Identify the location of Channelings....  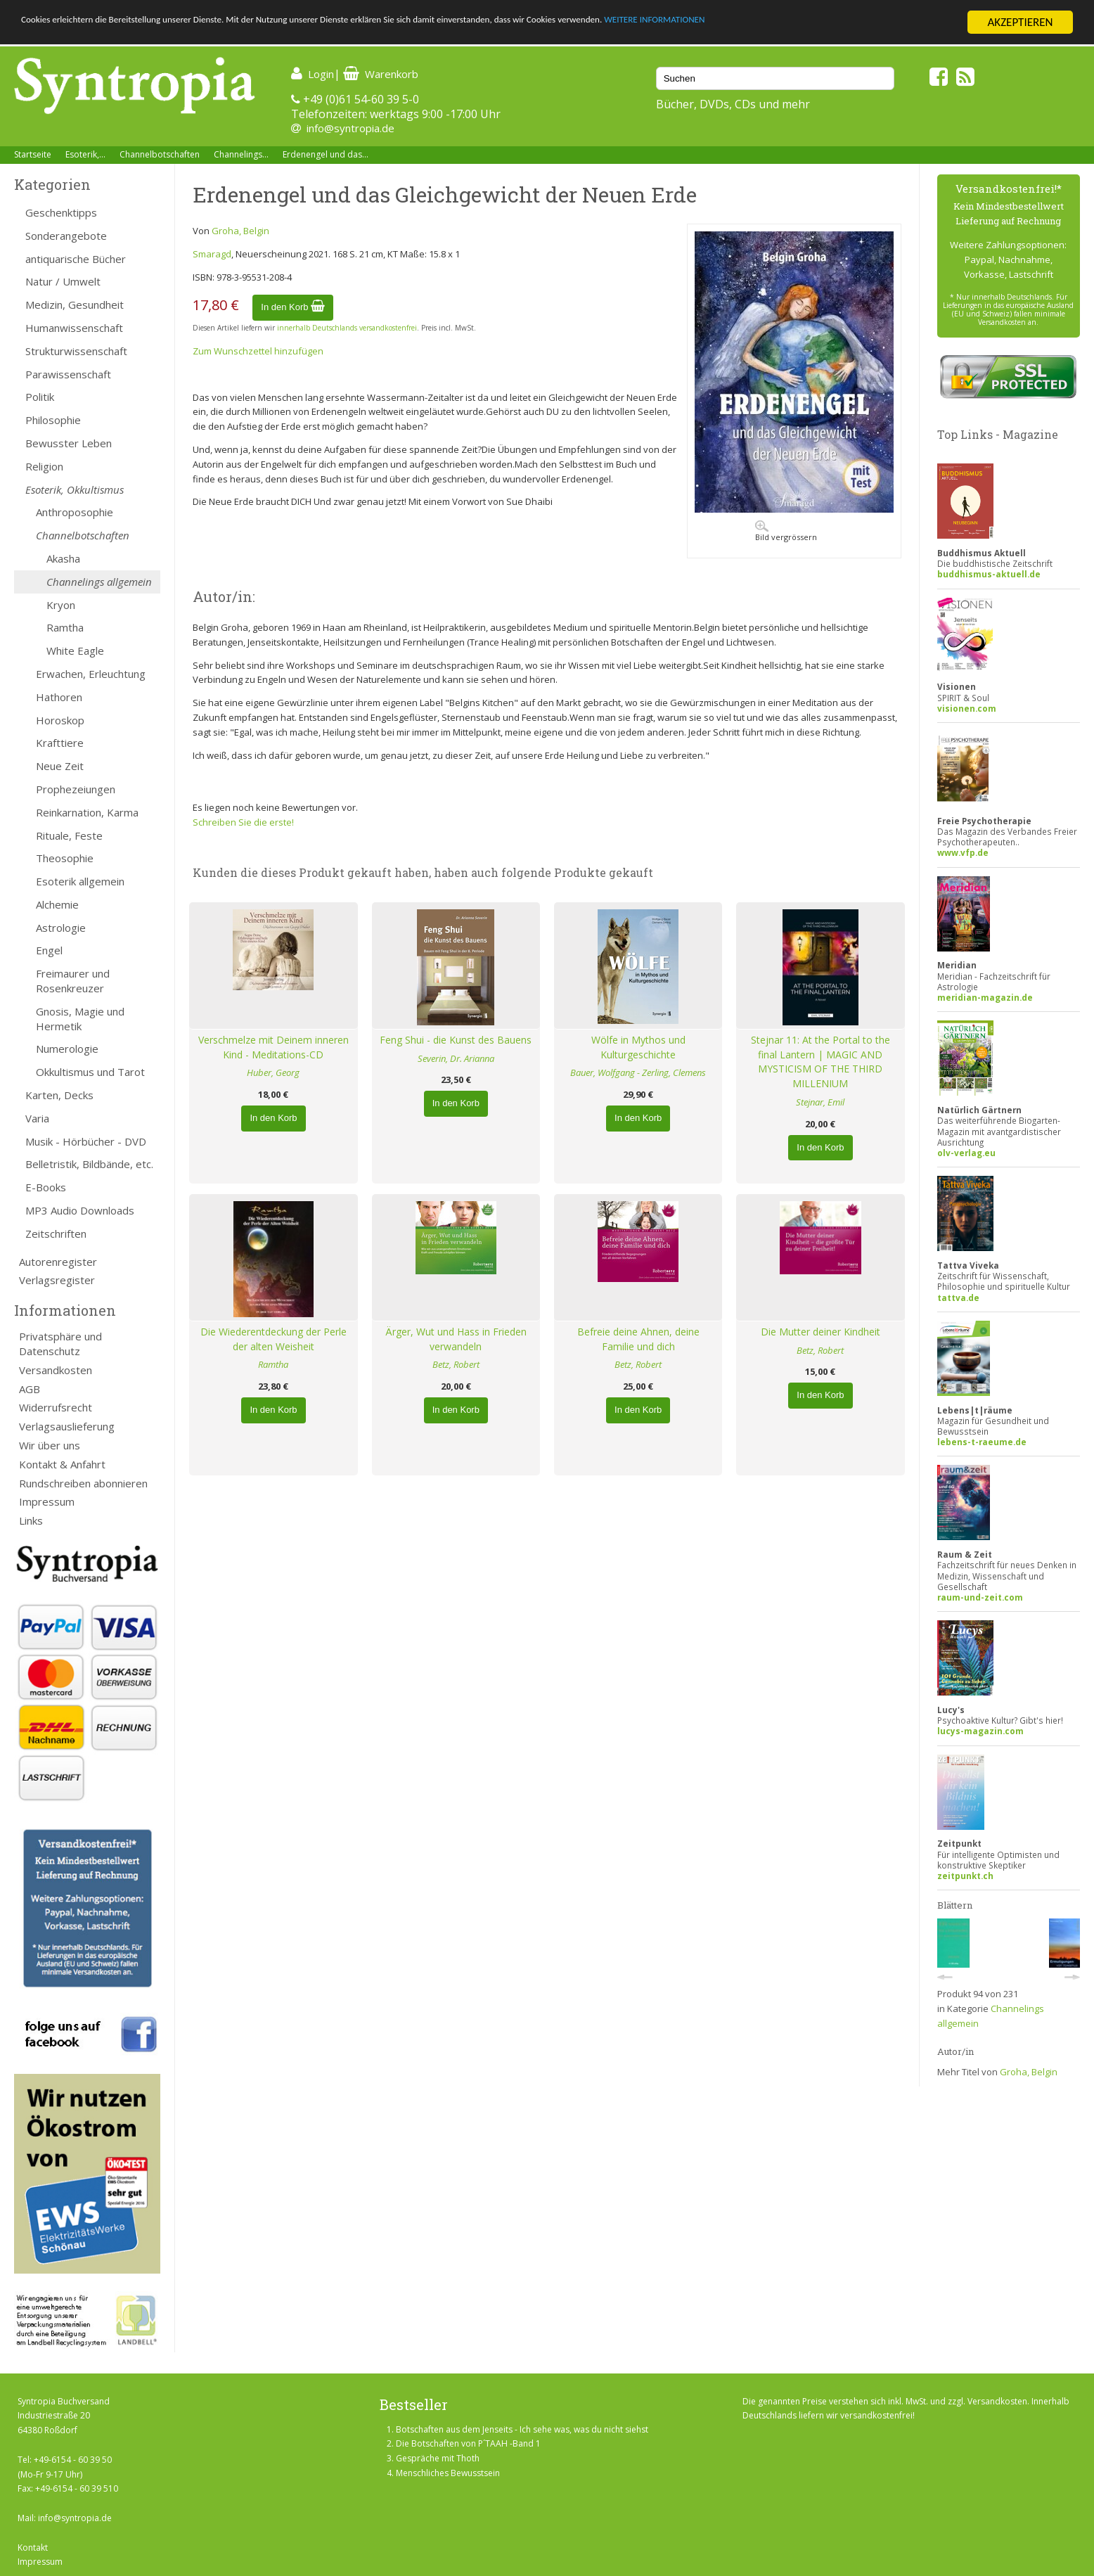
(241, 154).